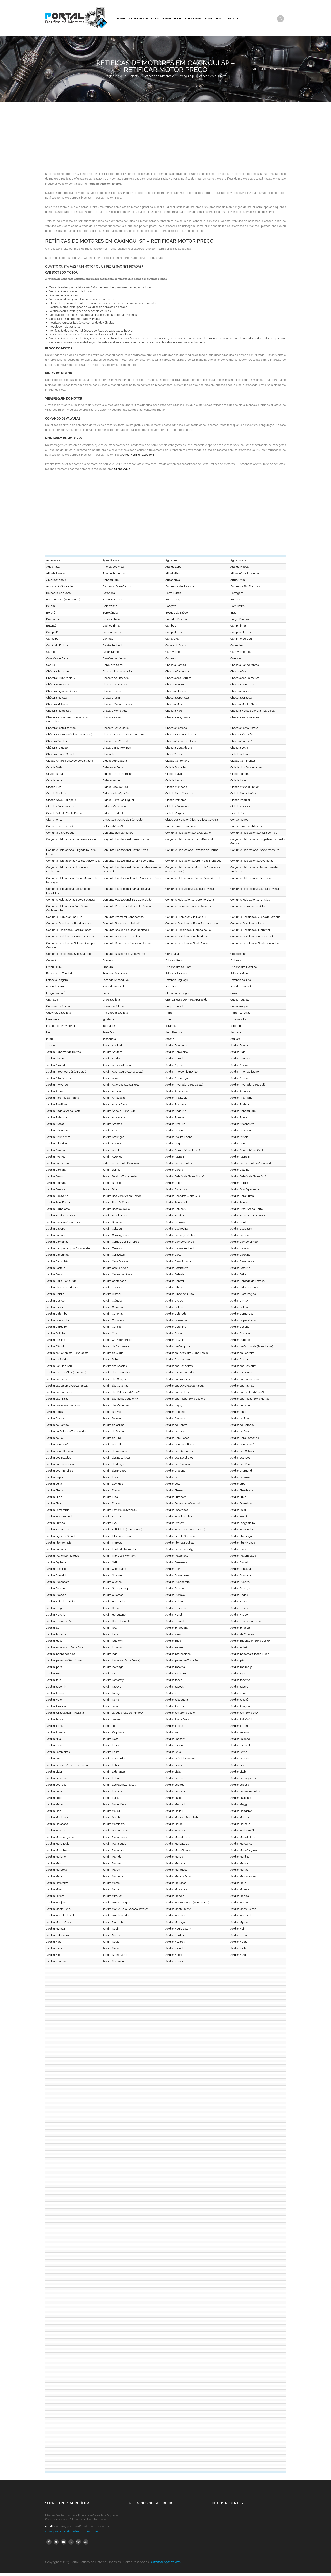 The width and height of the screenshot is (331, 2576). Describe the element at coordinates (174, 1728) in the screenshot. I see `Jardim Julieta` at that location.